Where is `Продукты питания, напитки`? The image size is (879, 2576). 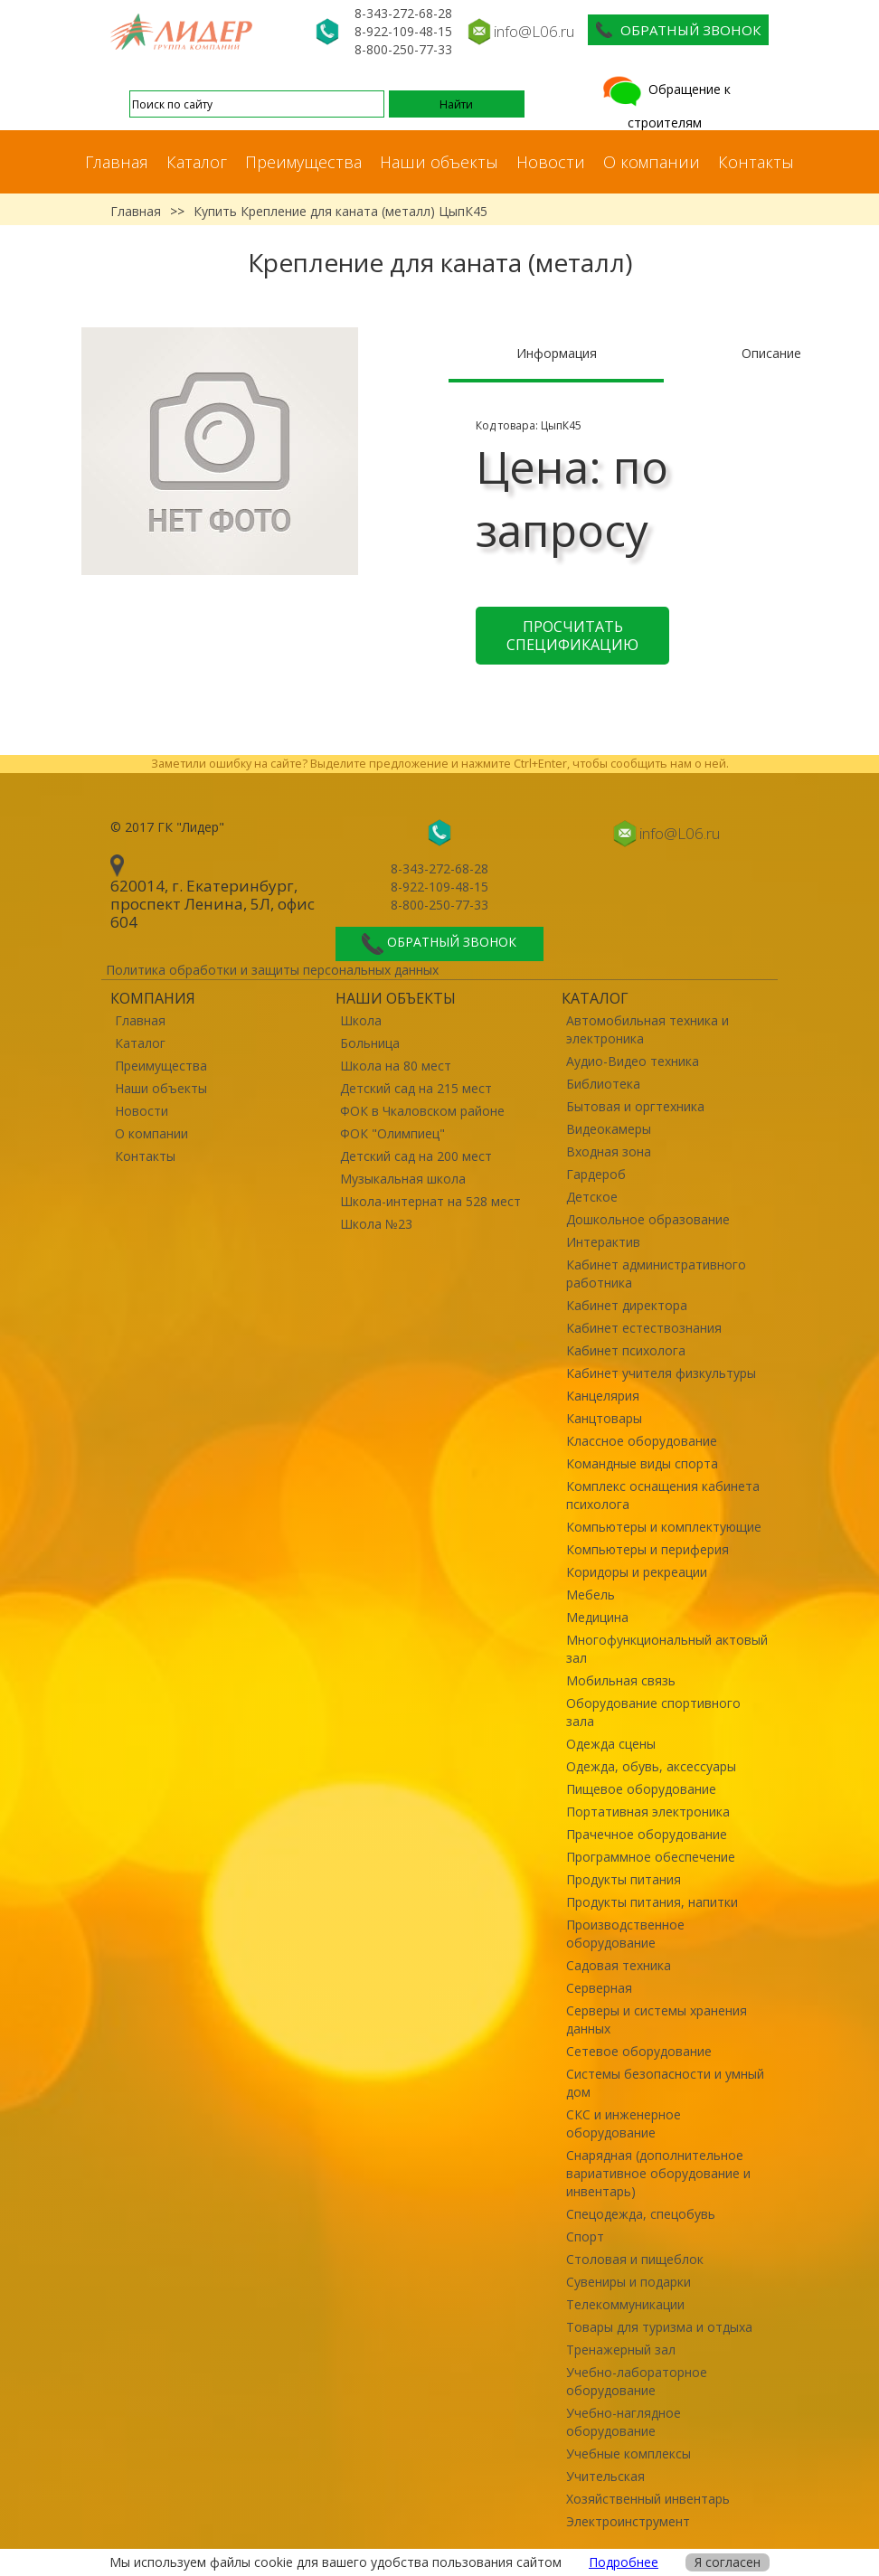
Продукты питания, напитки is located at coordinates (652, 1902).